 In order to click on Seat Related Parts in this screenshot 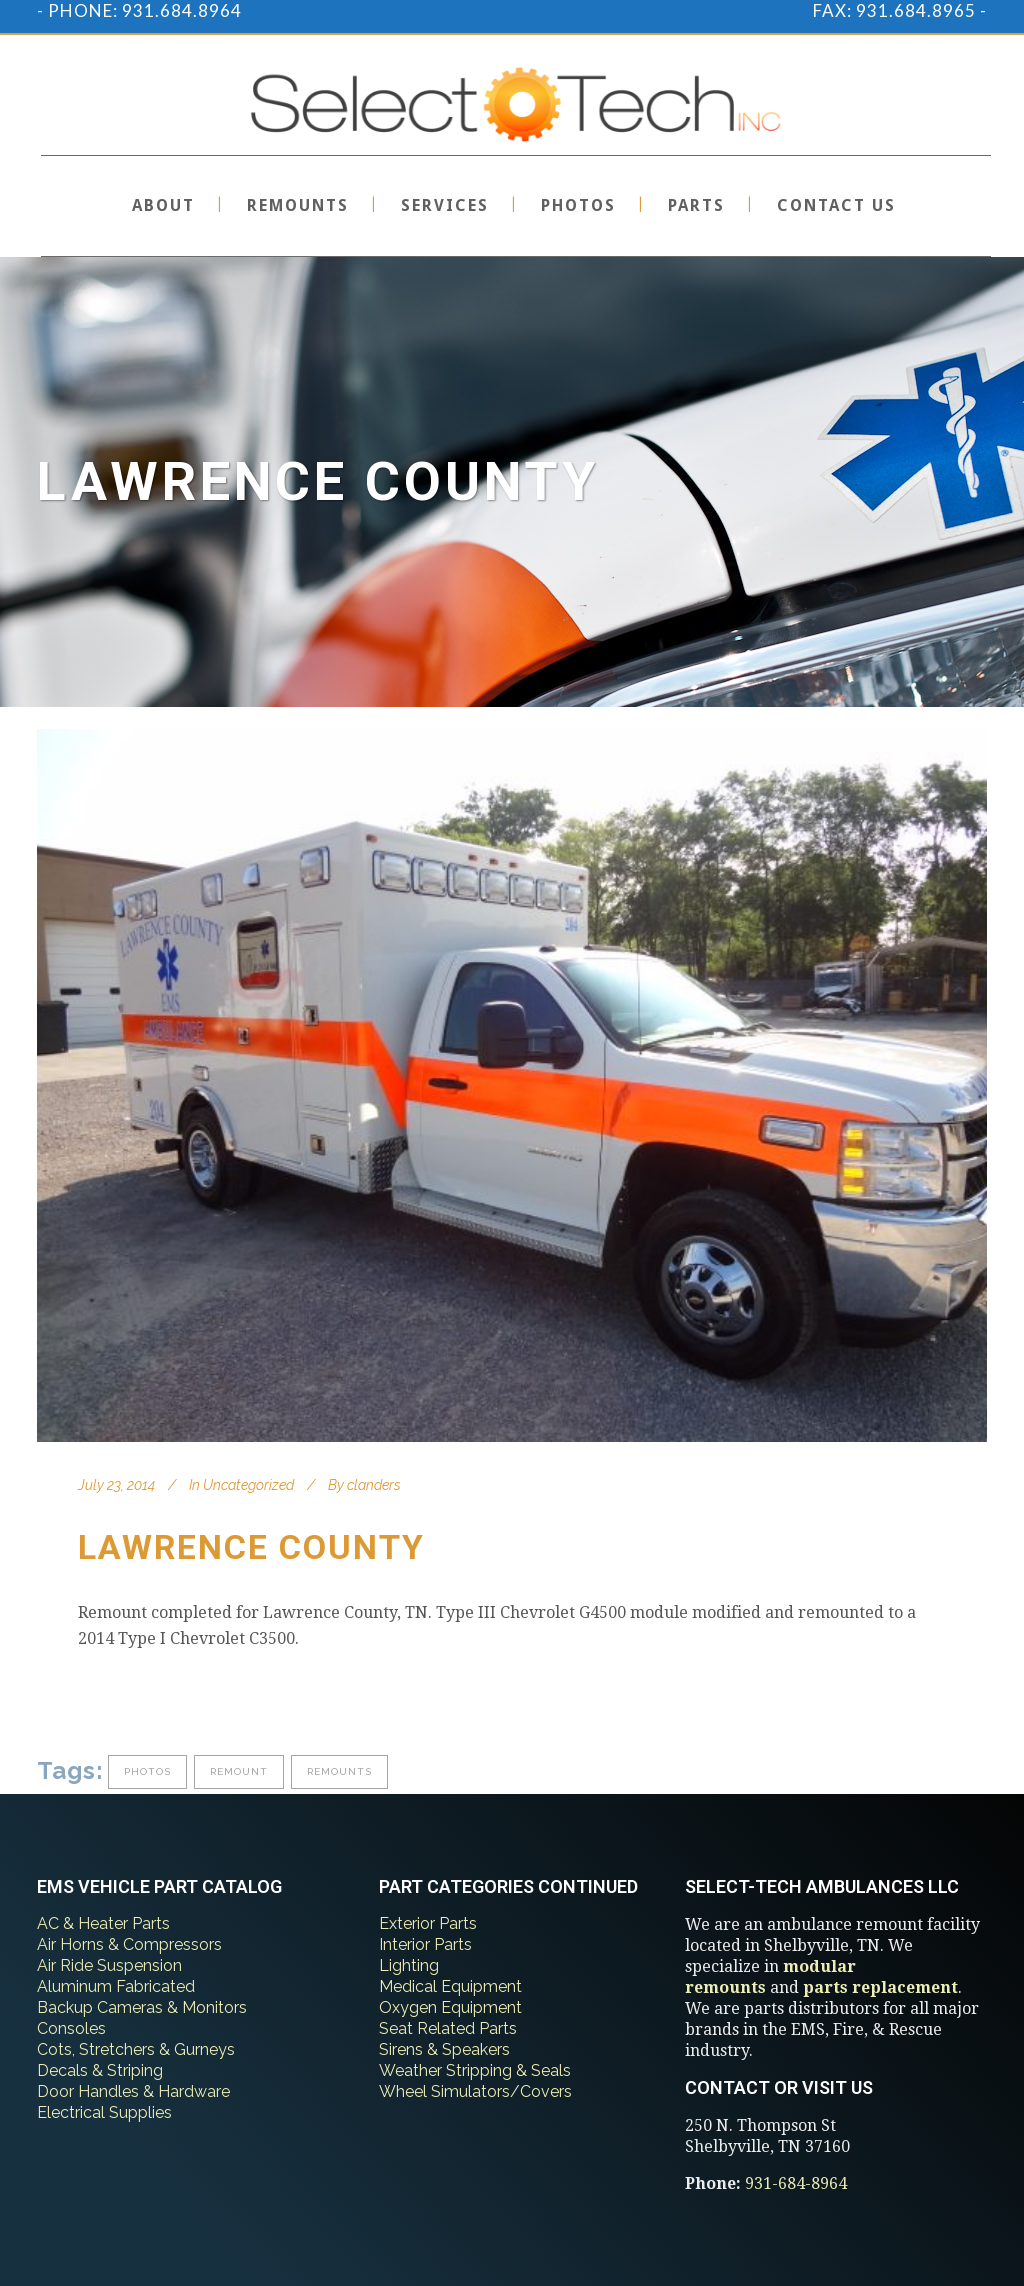, I will do `click(448, 2028)`.